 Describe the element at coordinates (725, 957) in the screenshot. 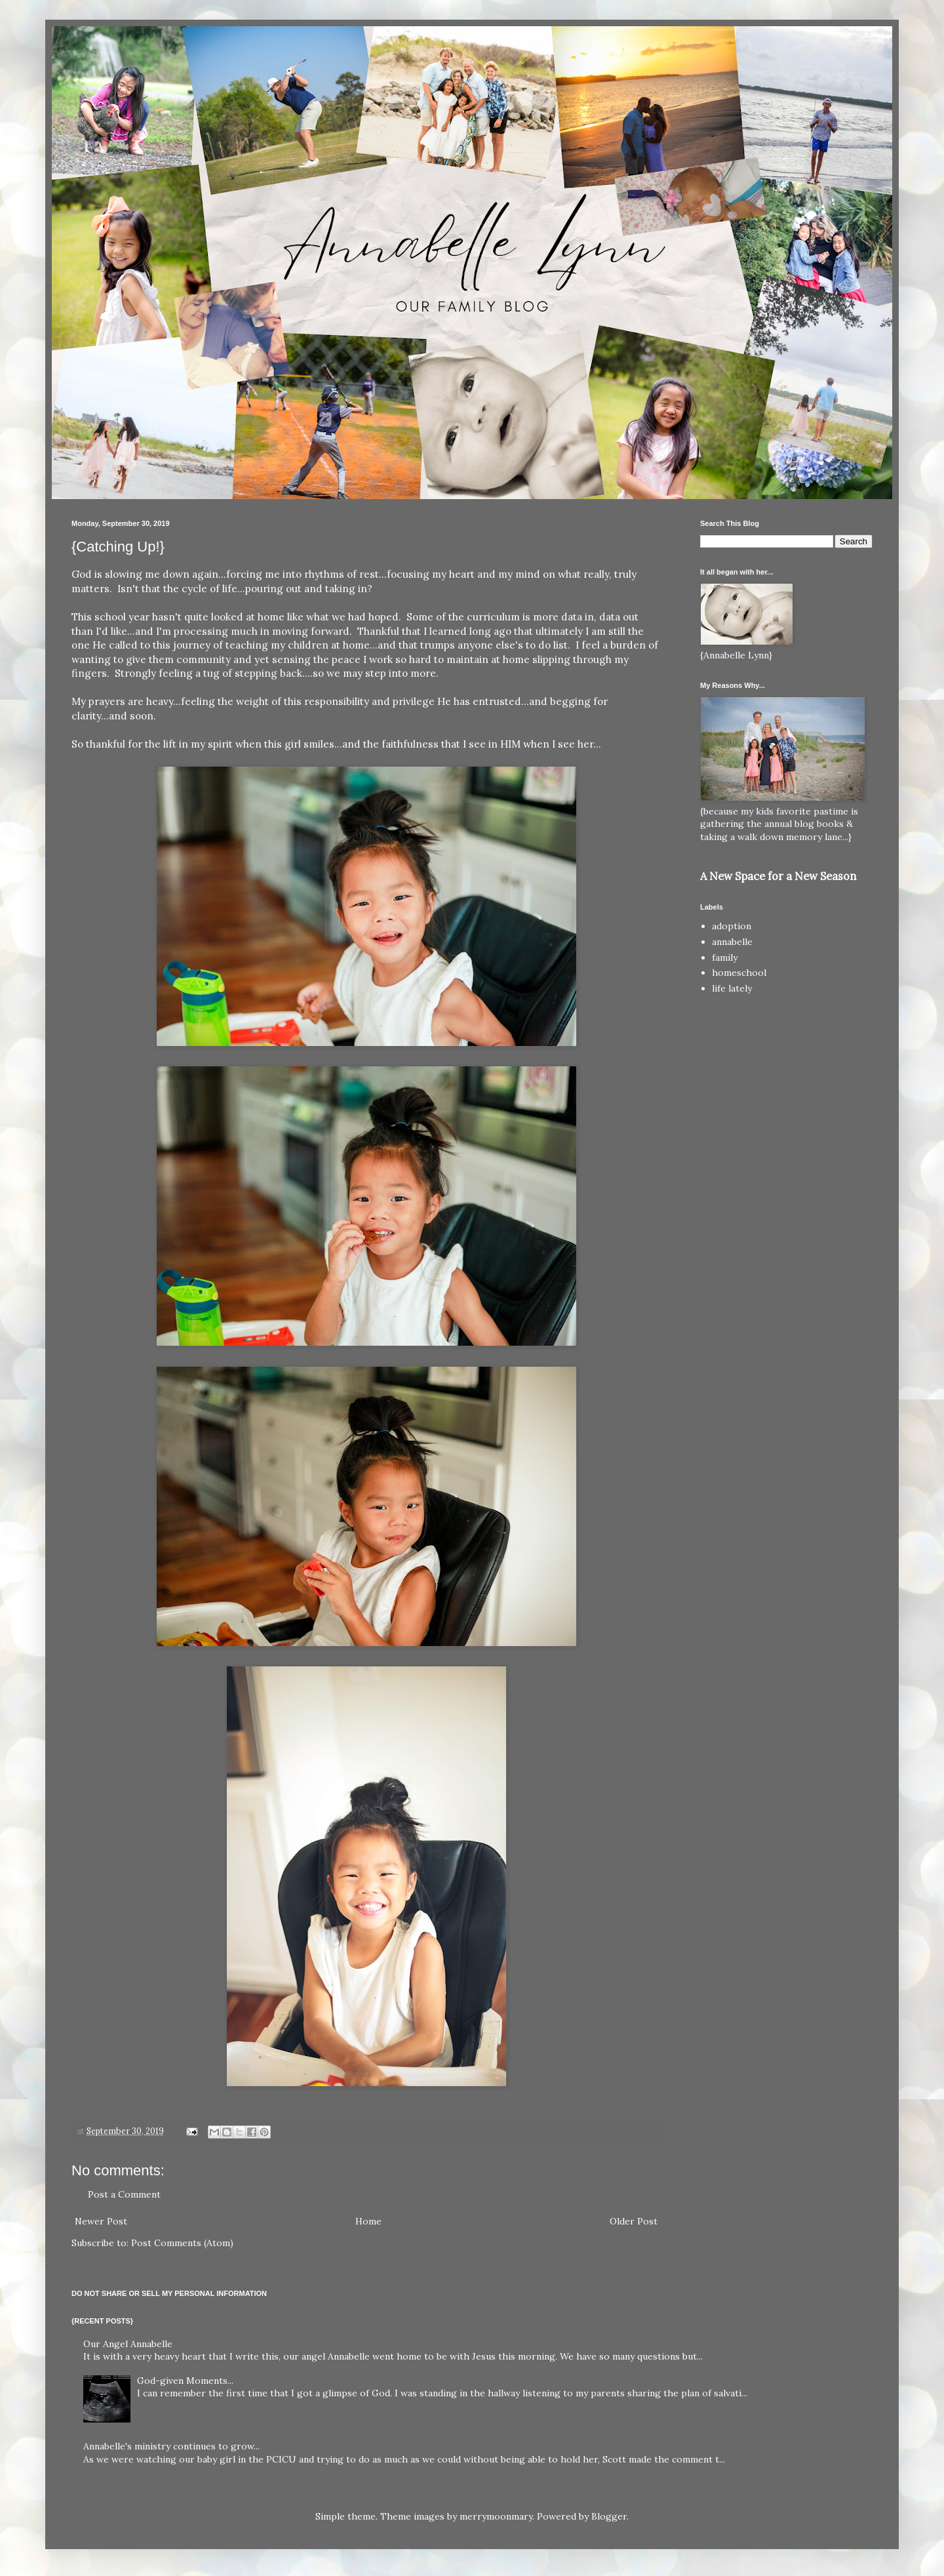

I see `family` at that location.